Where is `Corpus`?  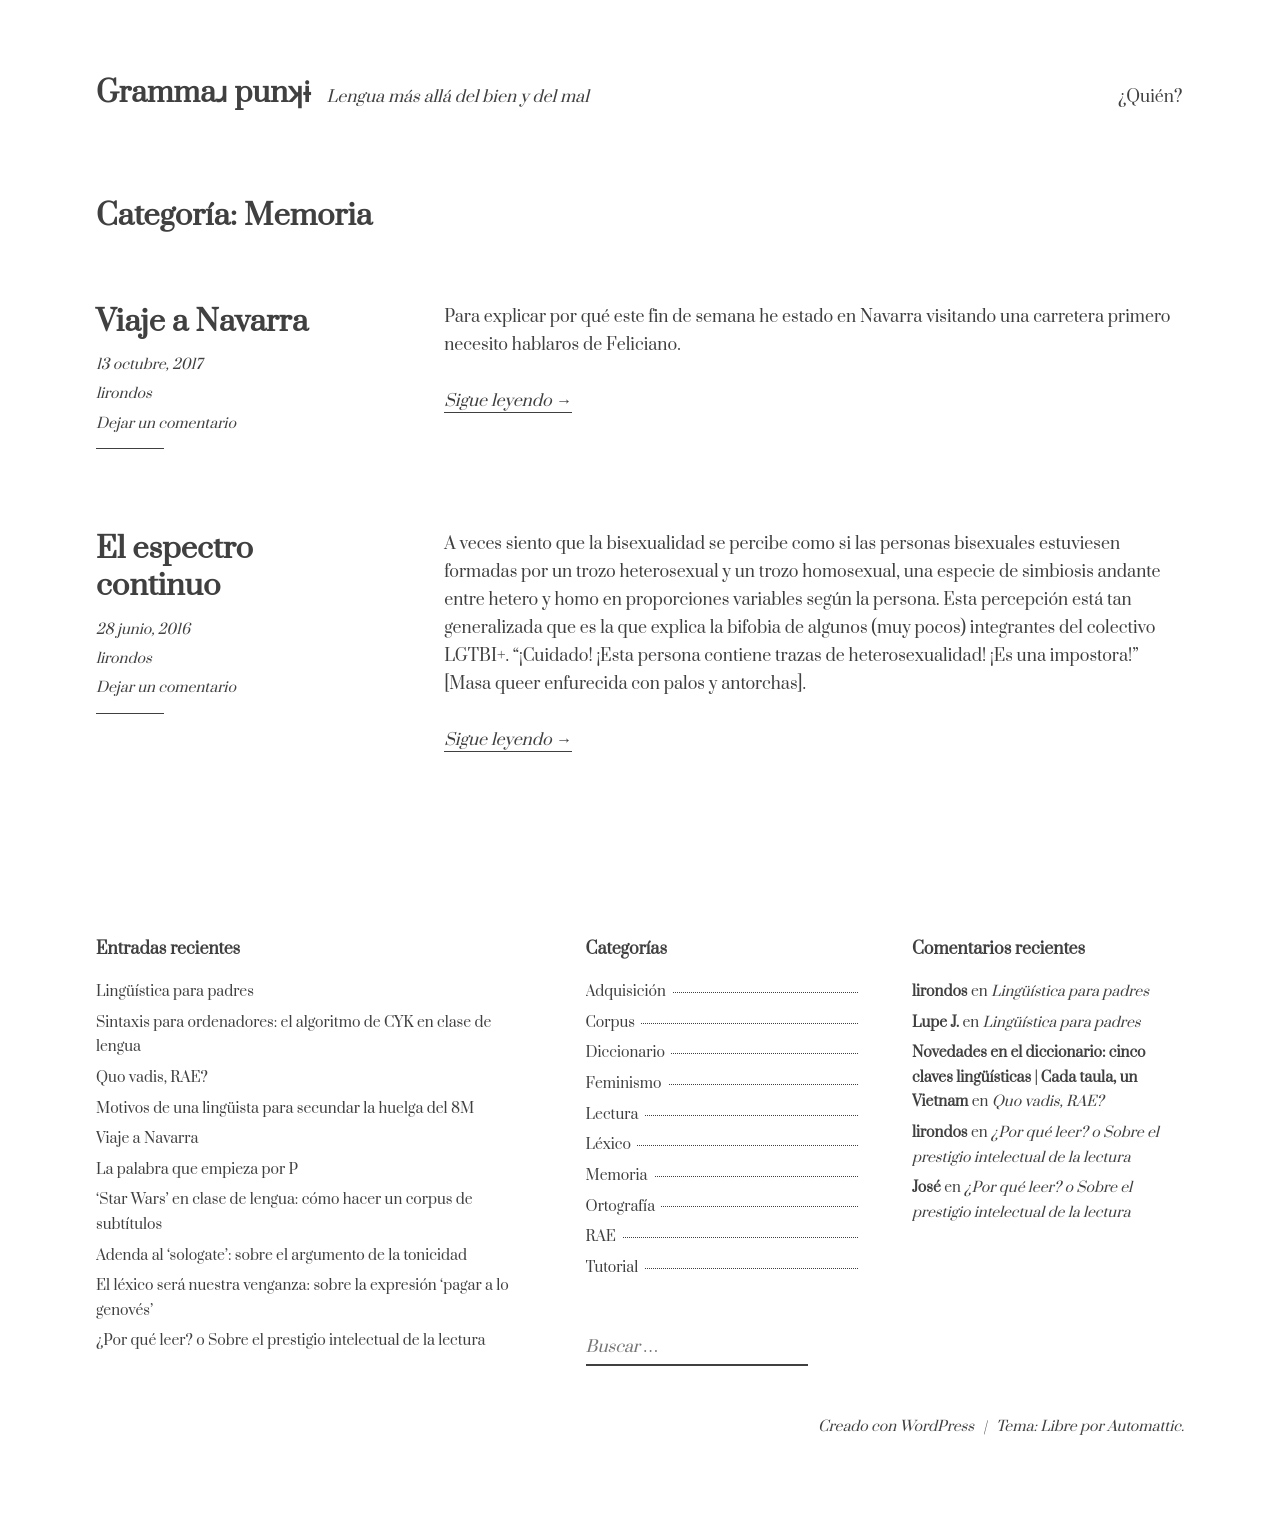
Corpus is located at coordinates (610, 1022).